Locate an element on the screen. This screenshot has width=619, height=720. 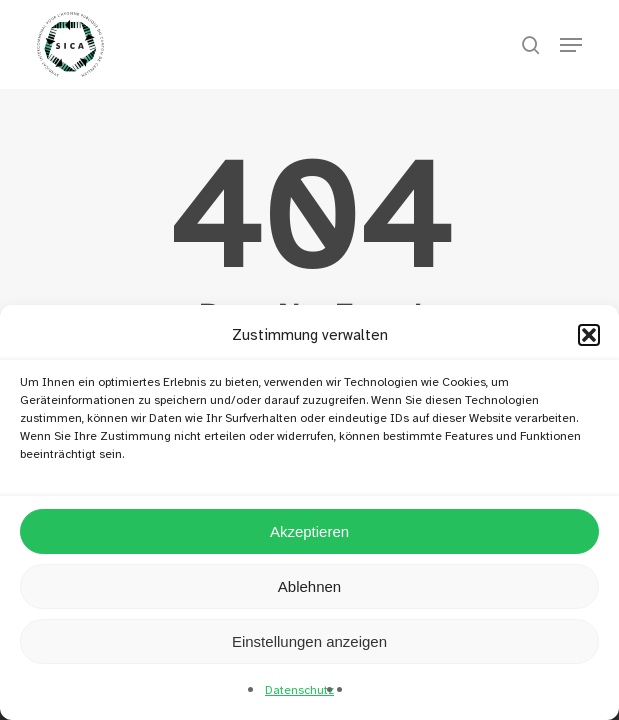
[button] is located at coordinates (589, 335).